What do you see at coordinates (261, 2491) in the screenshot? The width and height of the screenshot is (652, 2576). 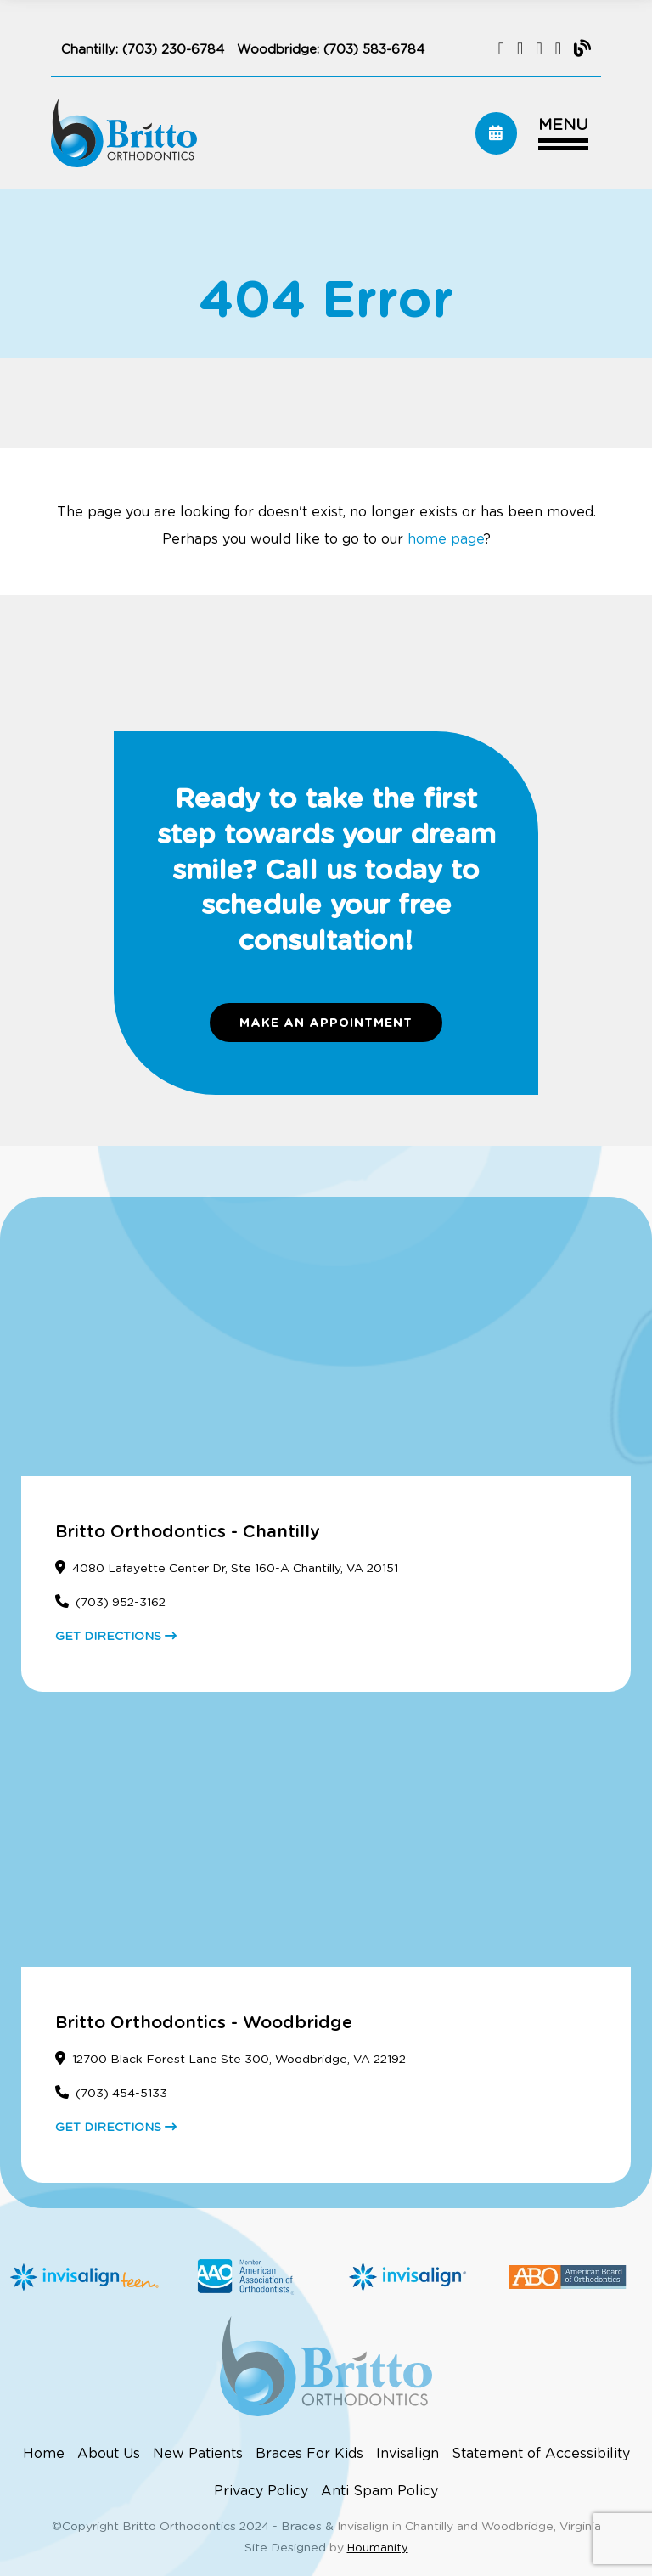 I see `Privacy Policy` at bounding box center [261, 2491].